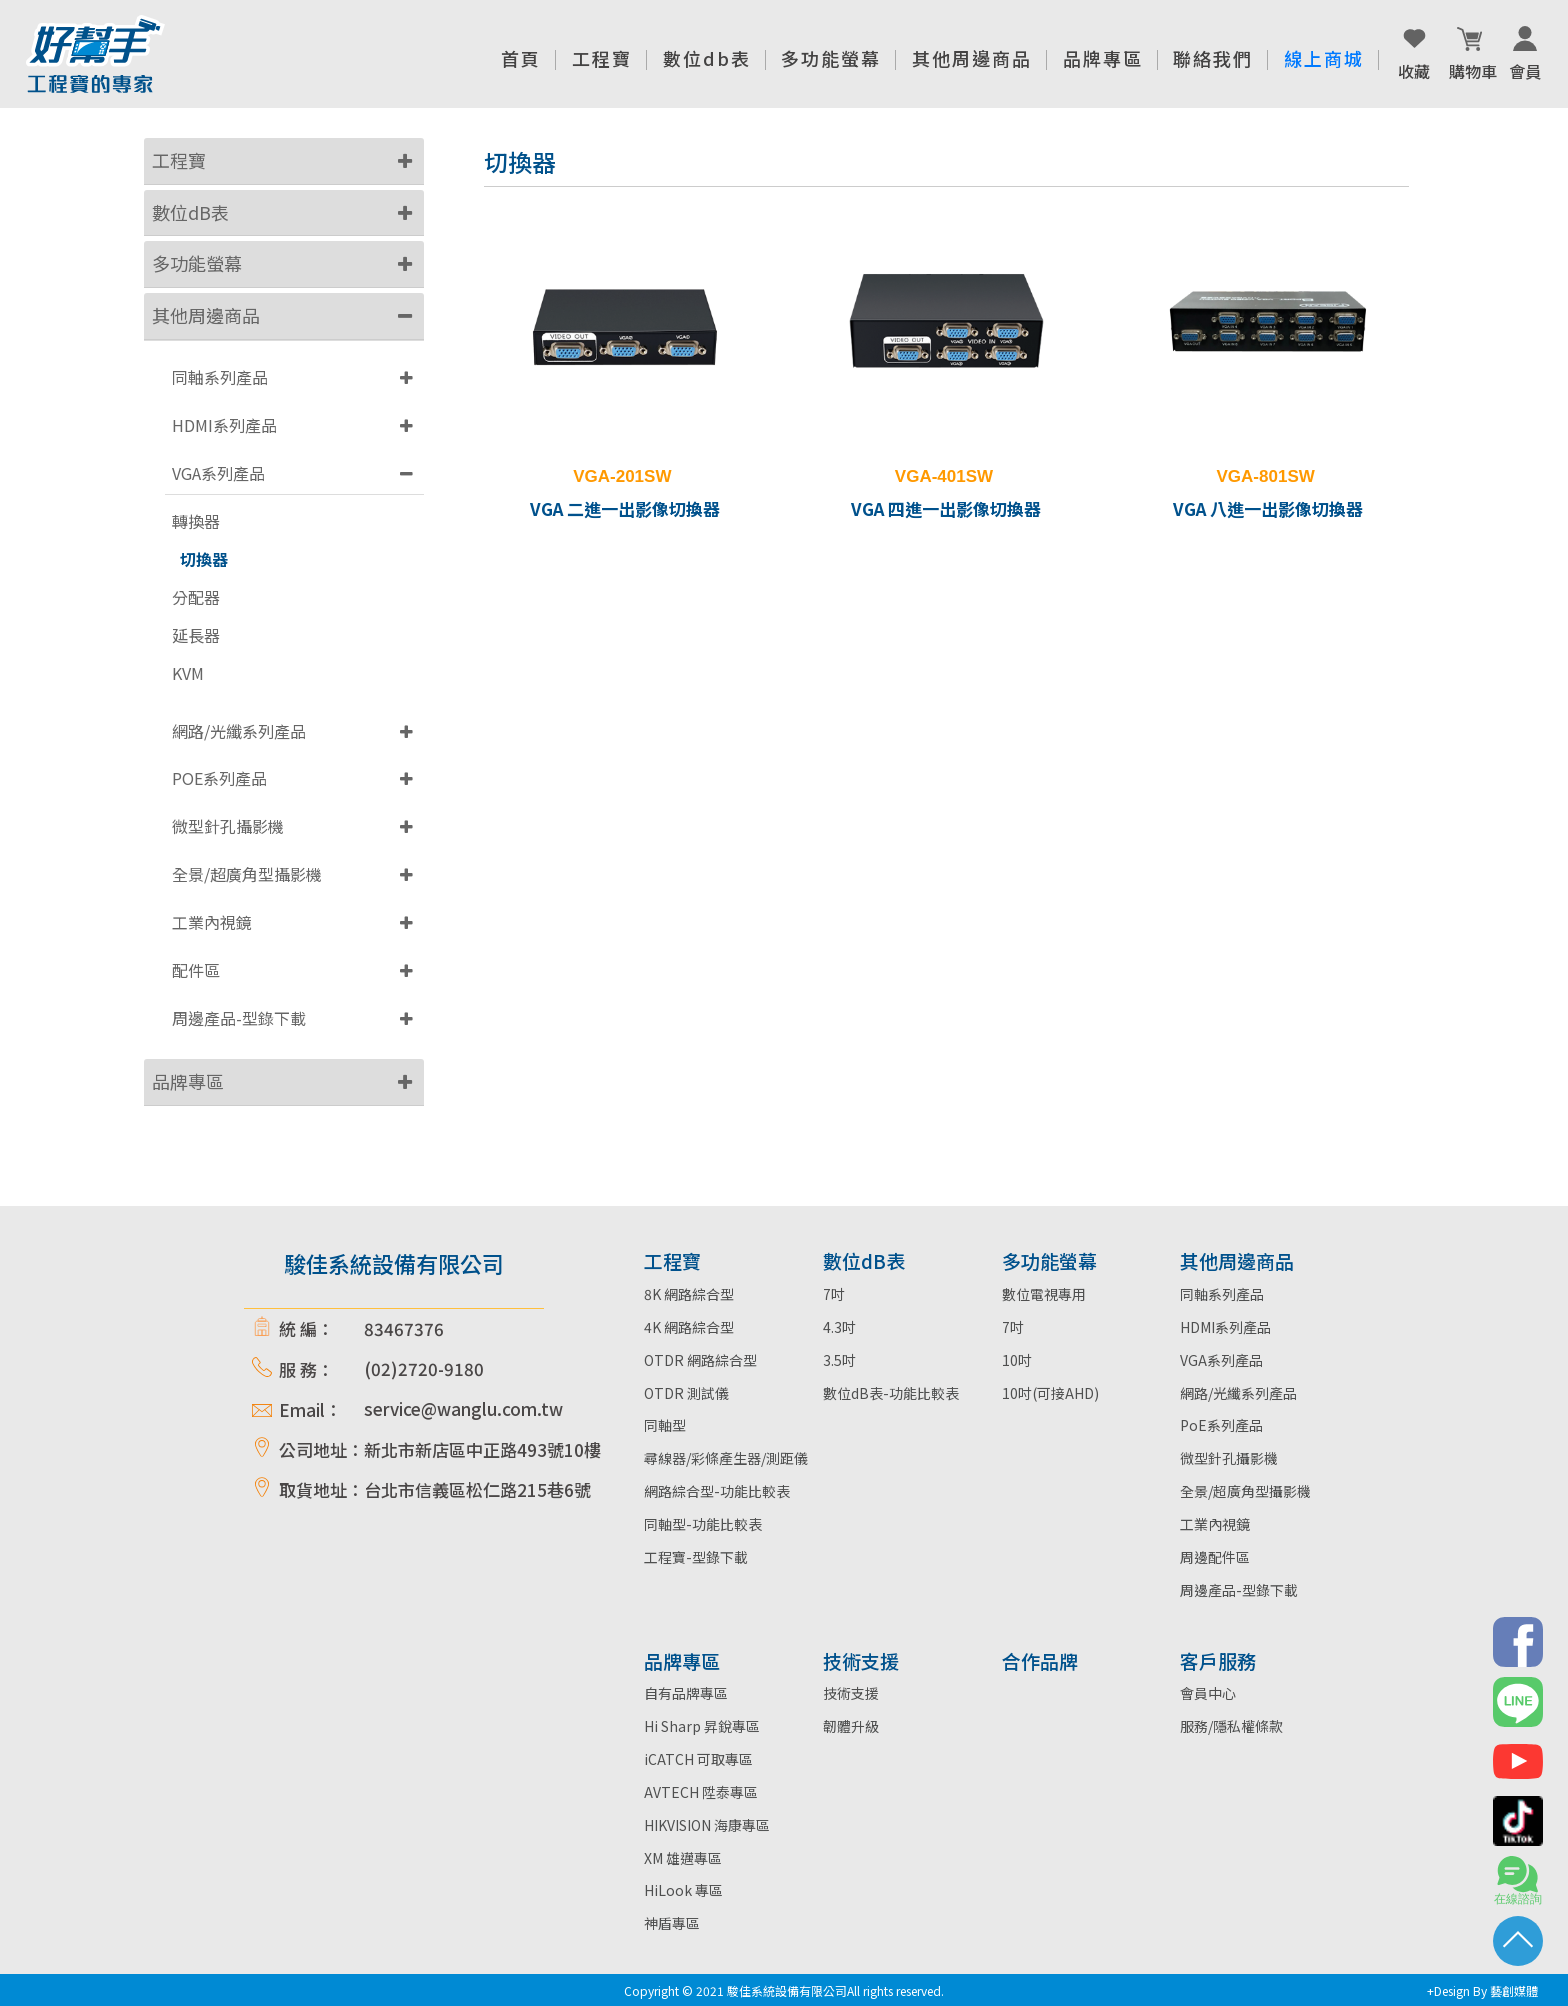  What do you see at coordinates (689, 1294) in the screenshot?
I see `8K 網路綜合型` at bounding box center [689, 1294].